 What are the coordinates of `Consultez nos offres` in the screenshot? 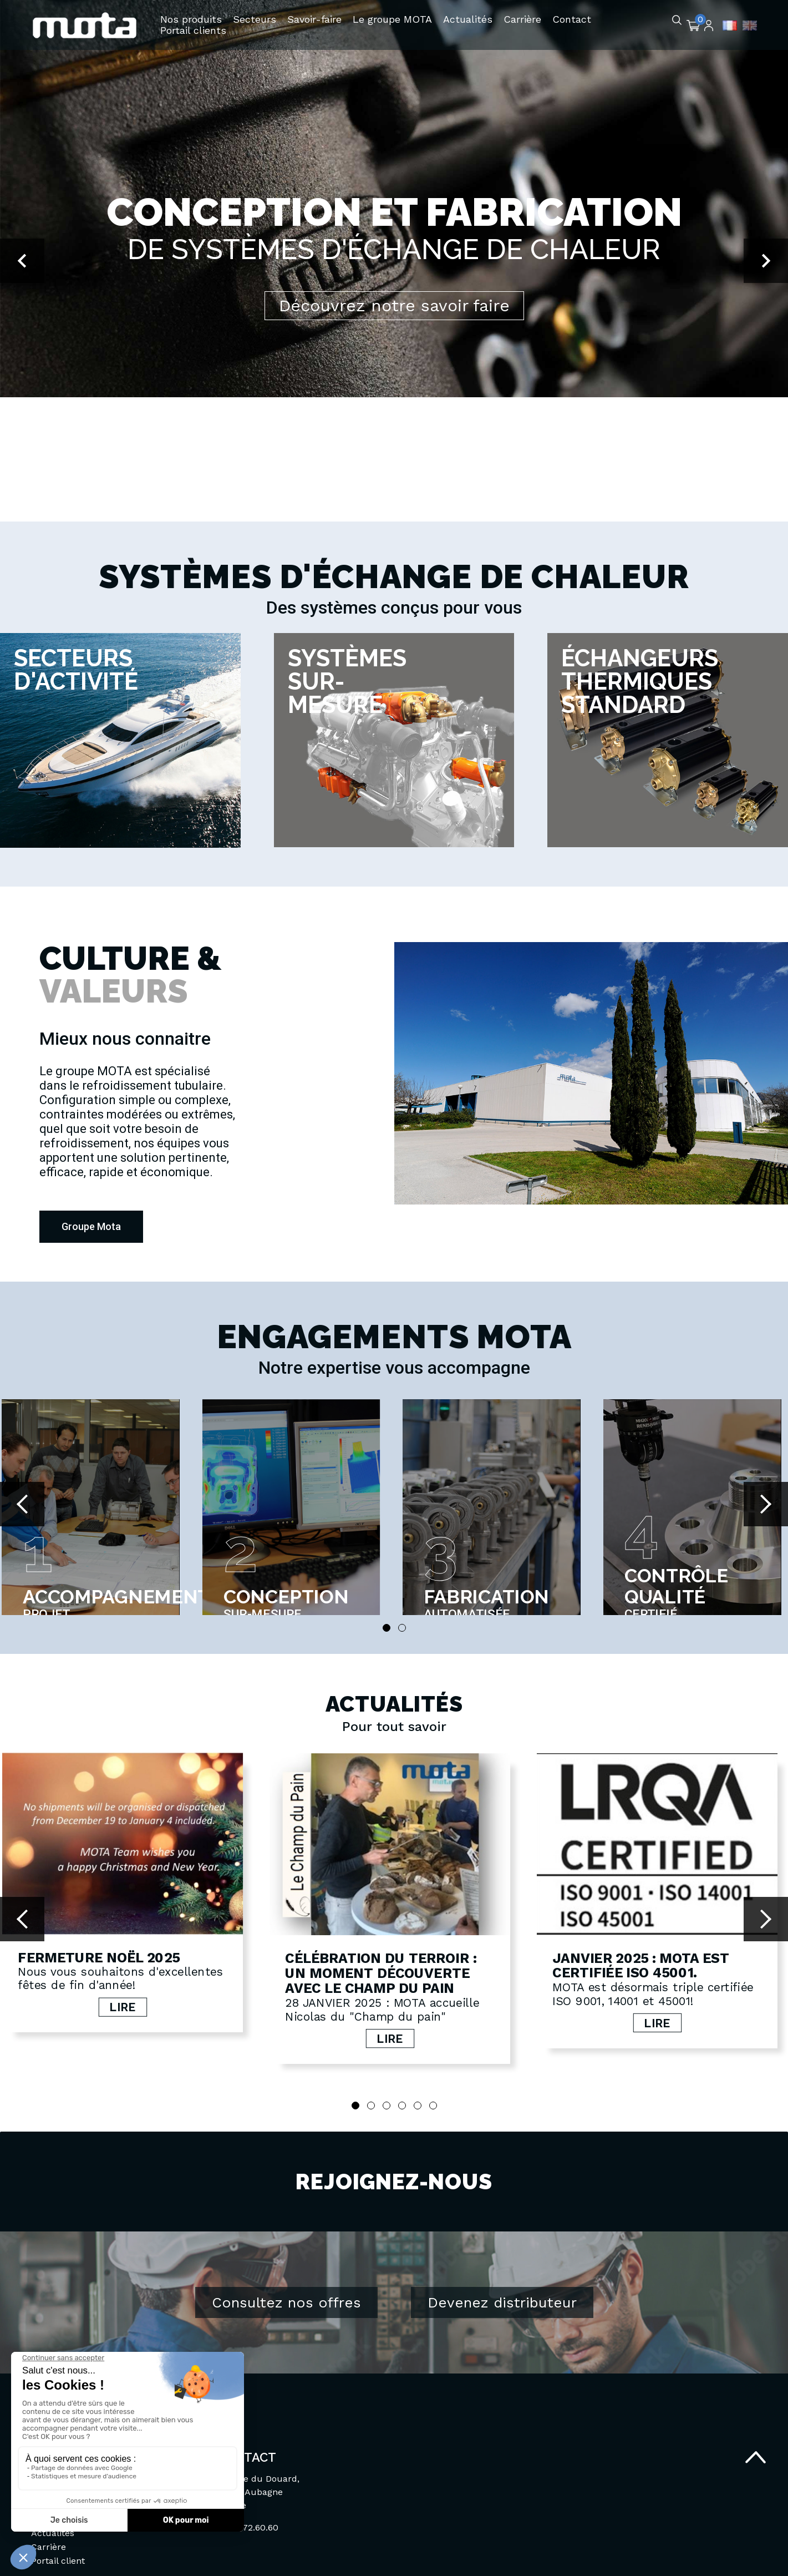 It's located at (286, 2302).